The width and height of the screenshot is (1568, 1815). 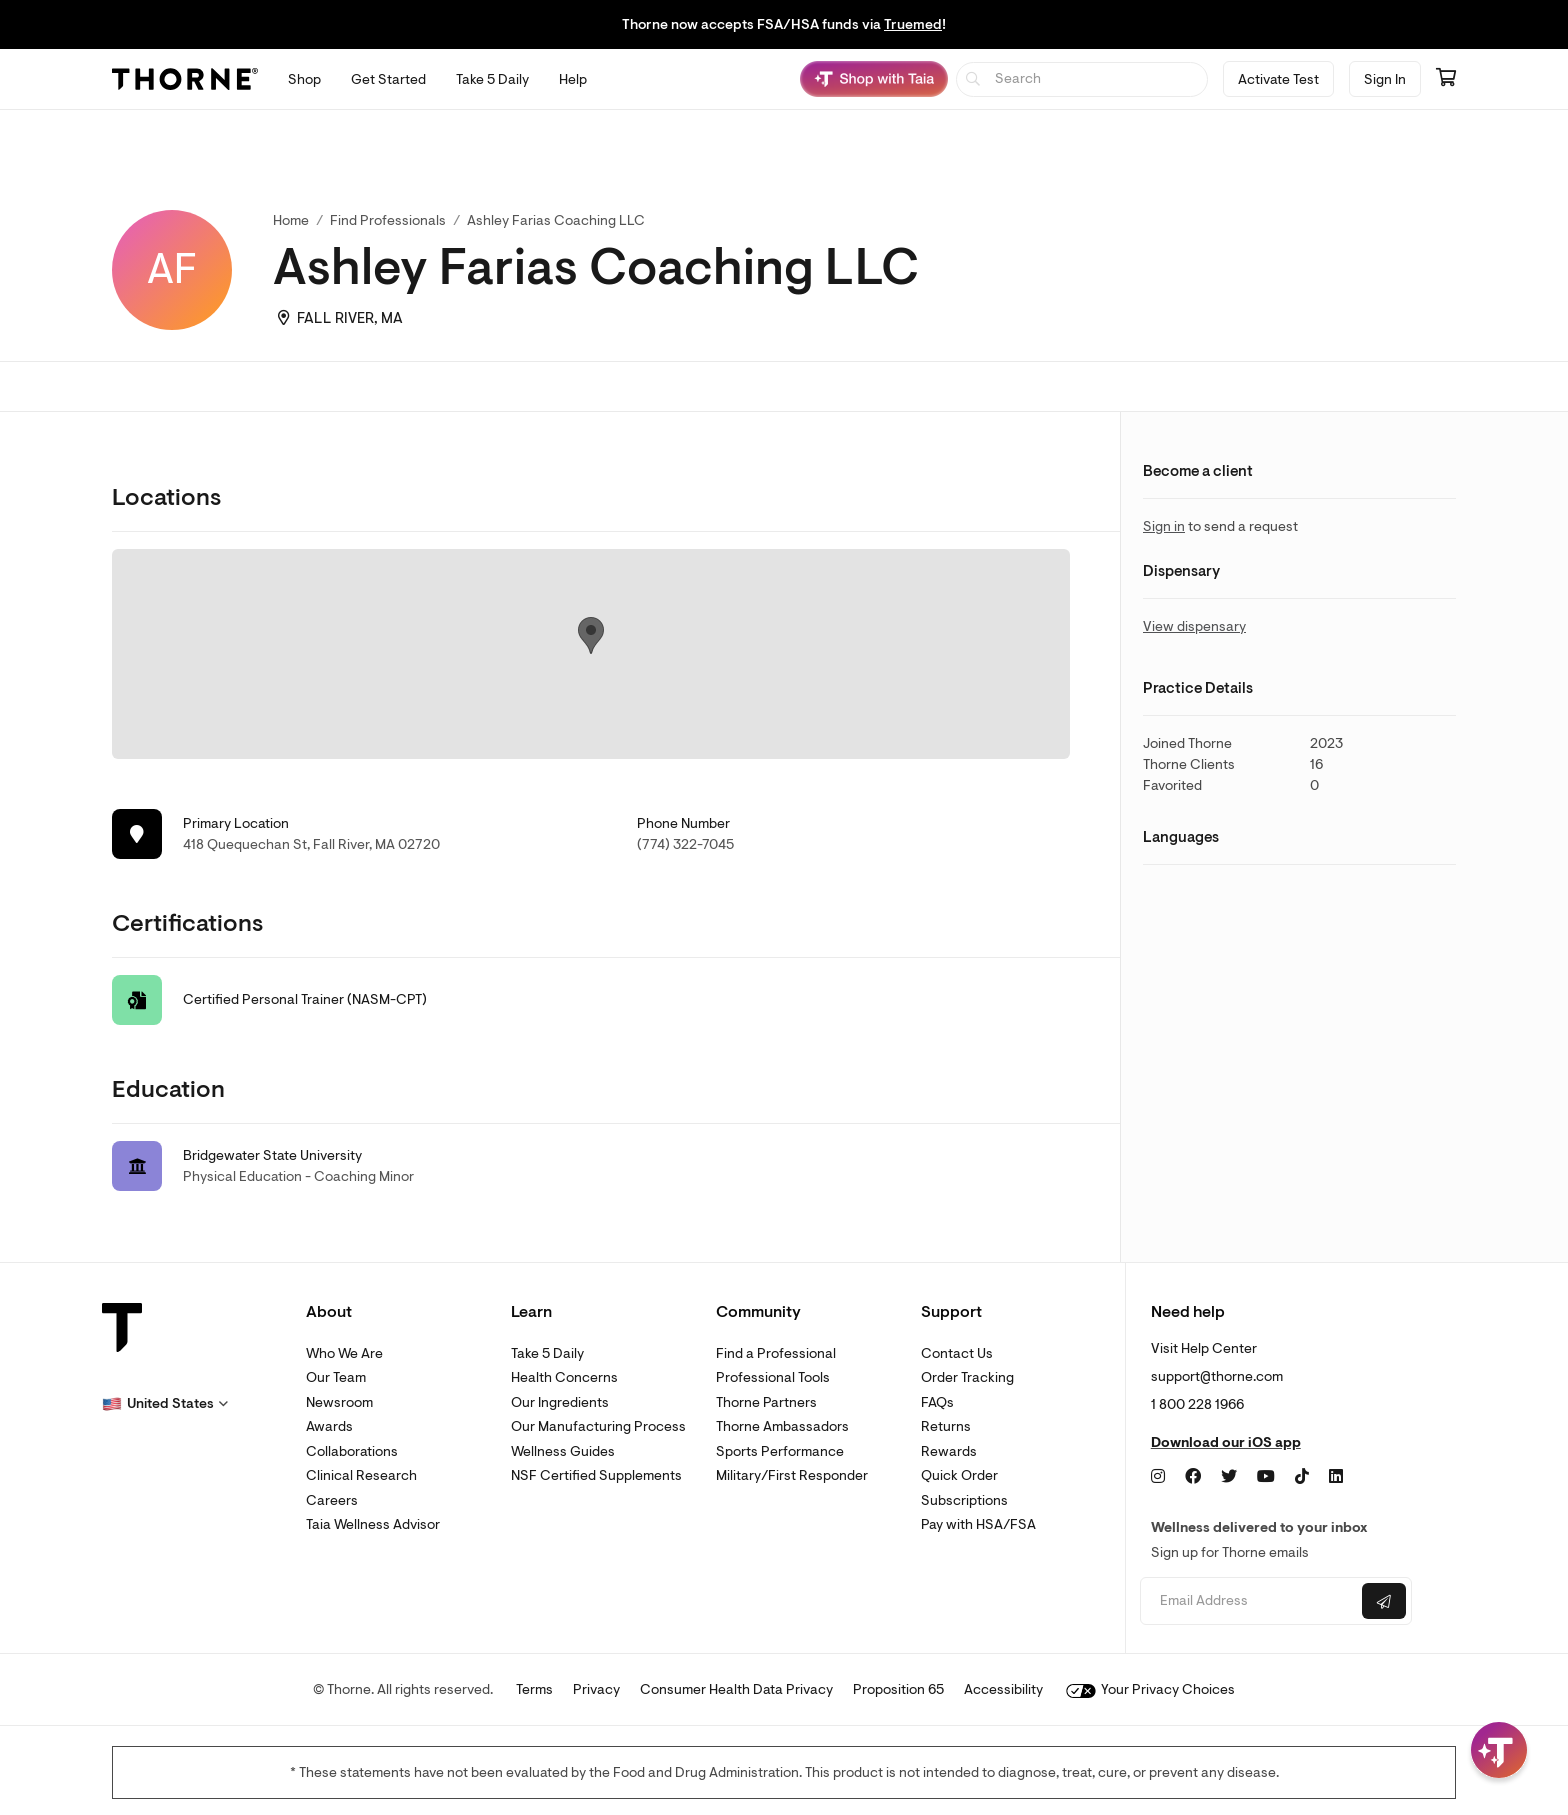 What do you see at coordinates (352, 1451) in the screenshot?
I see `Collaborations` at bounding box center [352, 1451].